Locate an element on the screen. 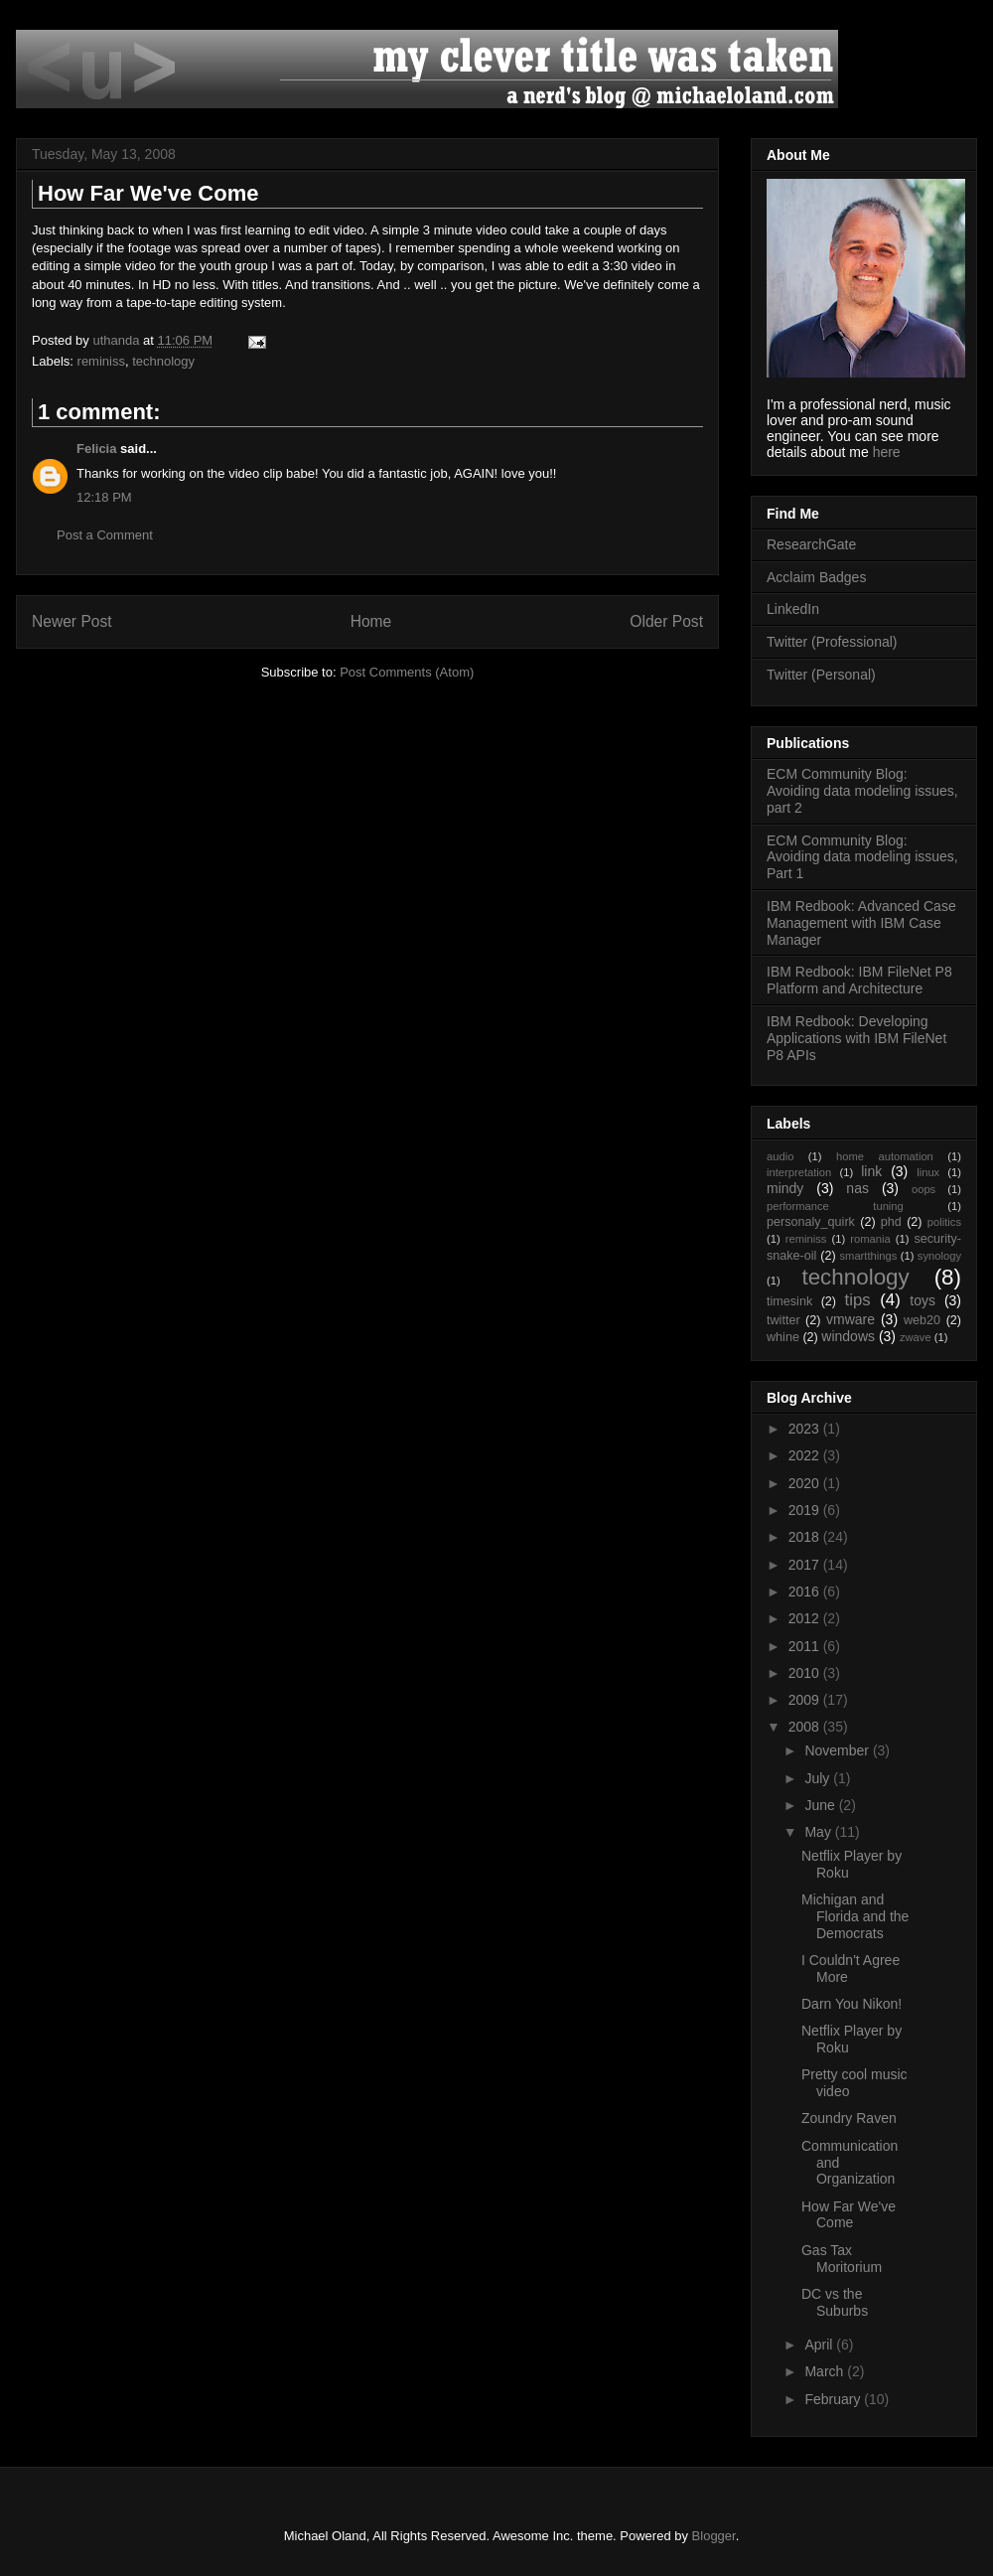 This screenshot has height=2576, width=993. Post a Comment is located at coordinates (105, 535).